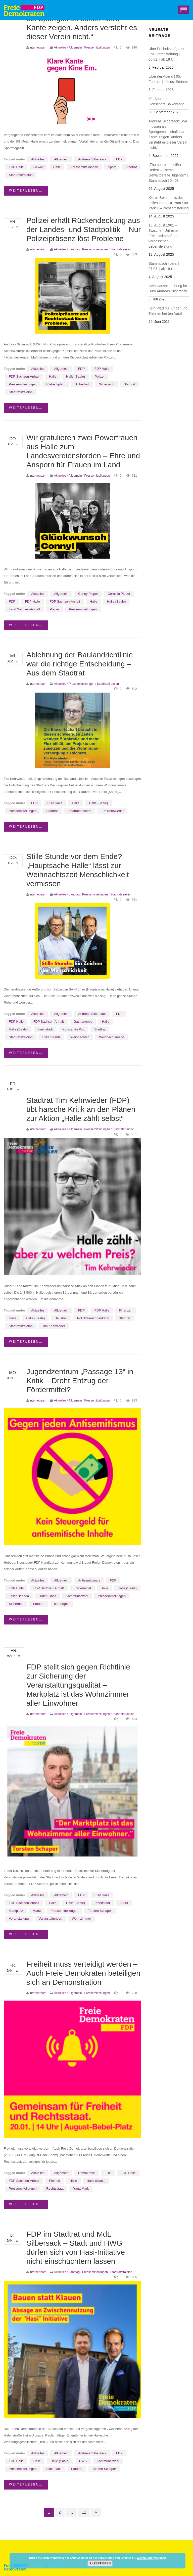 The width and height of the screenshot is (193, 2576). I want to click on Halle (Saale), so click(75, 376).